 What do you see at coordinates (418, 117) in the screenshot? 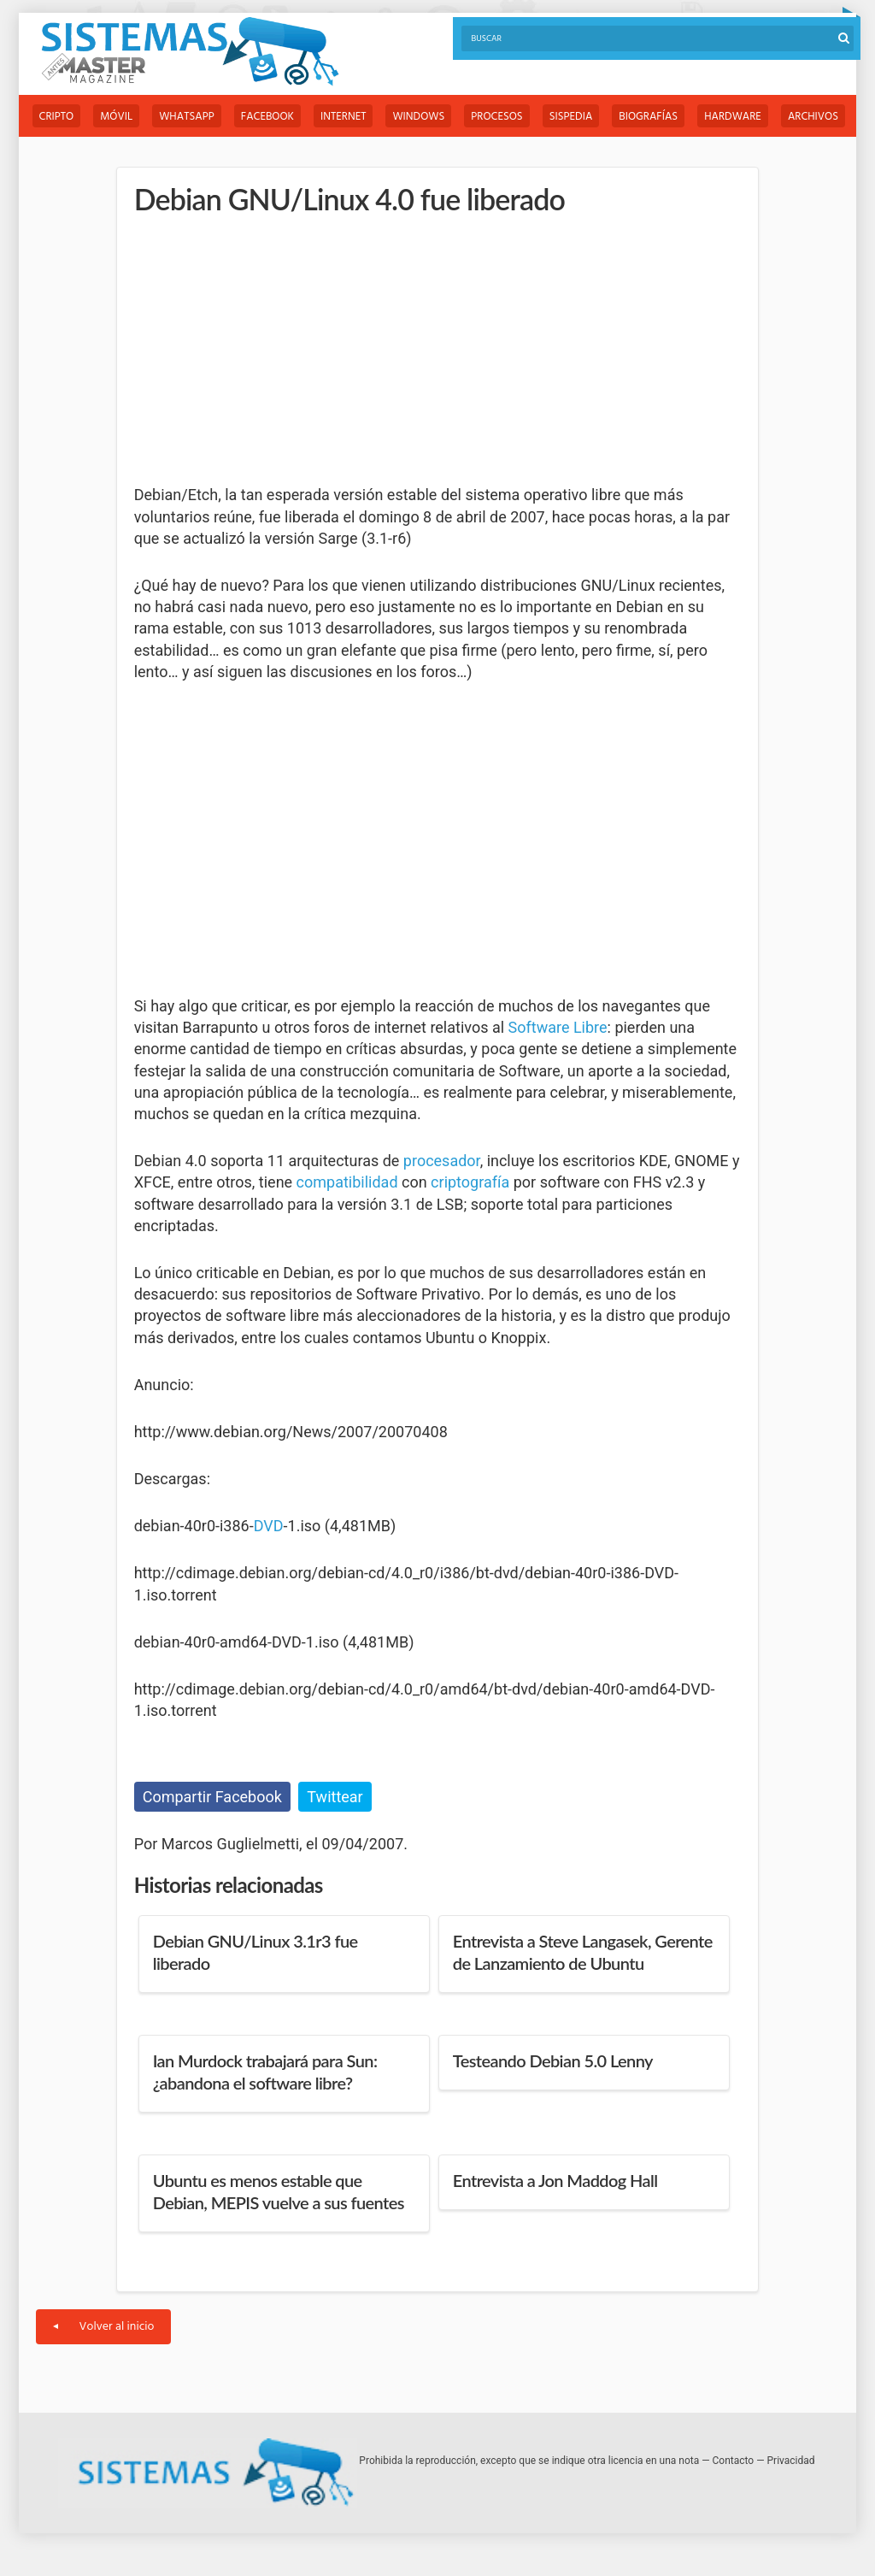
I see `Windows` at bounding box center [418, 117].